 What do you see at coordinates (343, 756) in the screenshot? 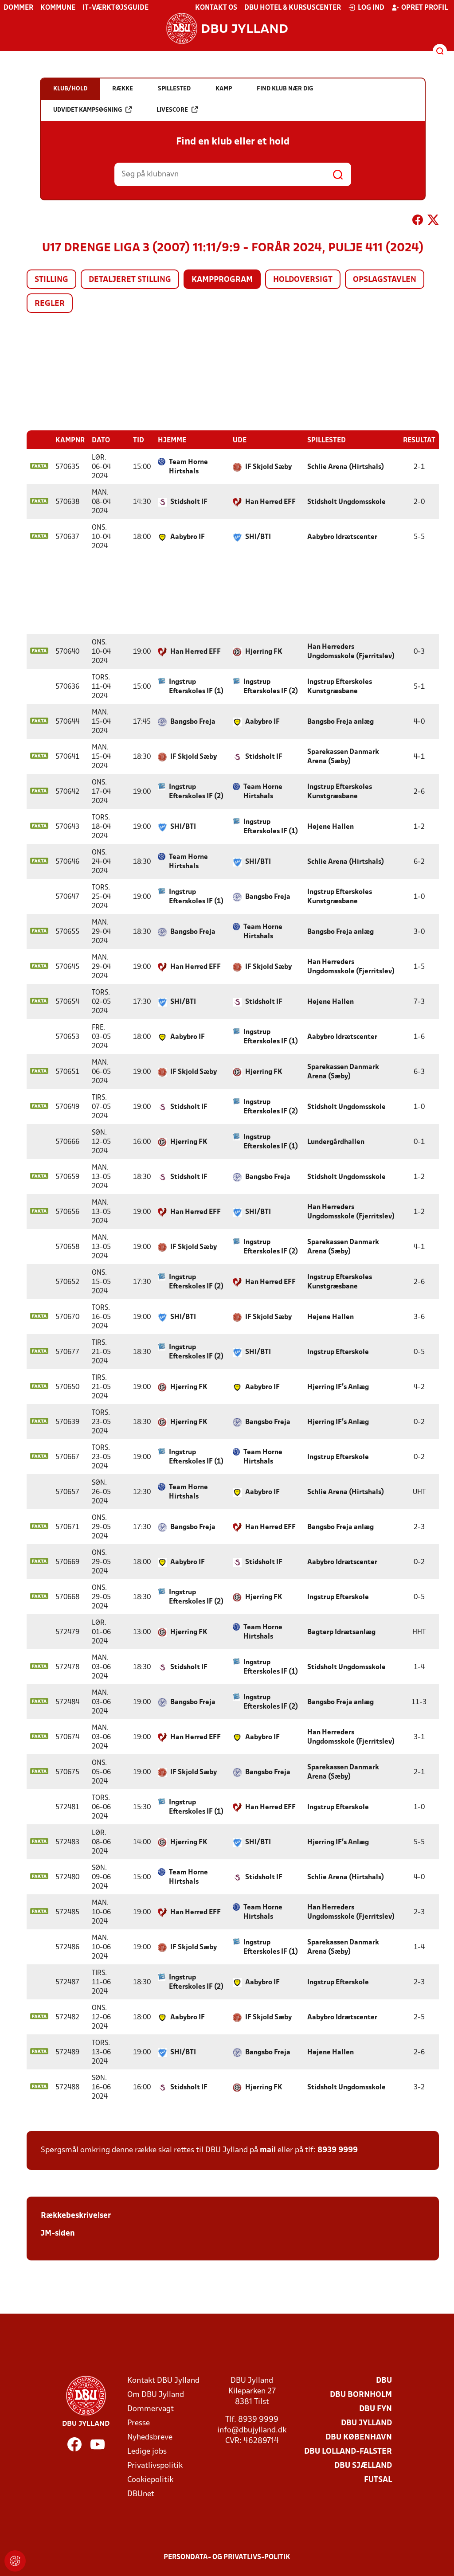
I see `Sparekassen Danmark Arena (Sæby)` at bounding box center [343, 756].